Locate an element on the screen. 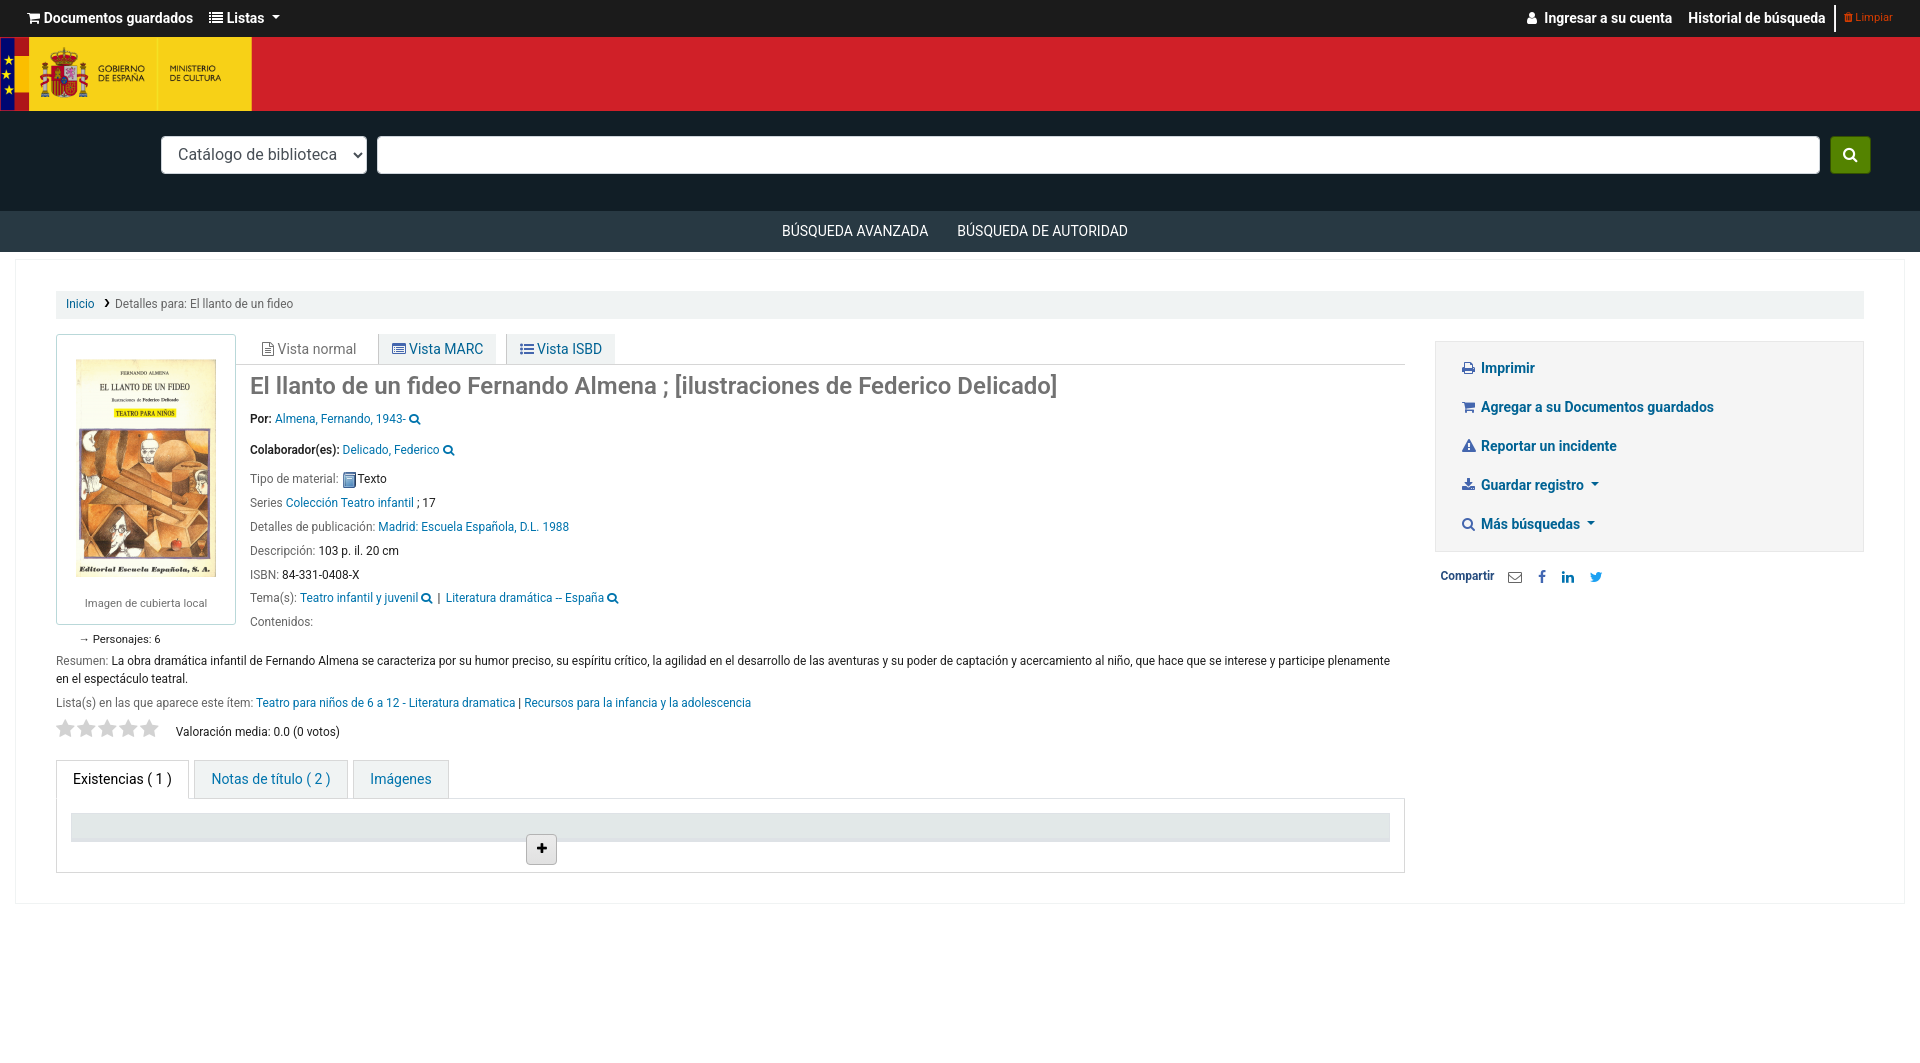  D.L. 1988 is located at coordinates (545, 527).